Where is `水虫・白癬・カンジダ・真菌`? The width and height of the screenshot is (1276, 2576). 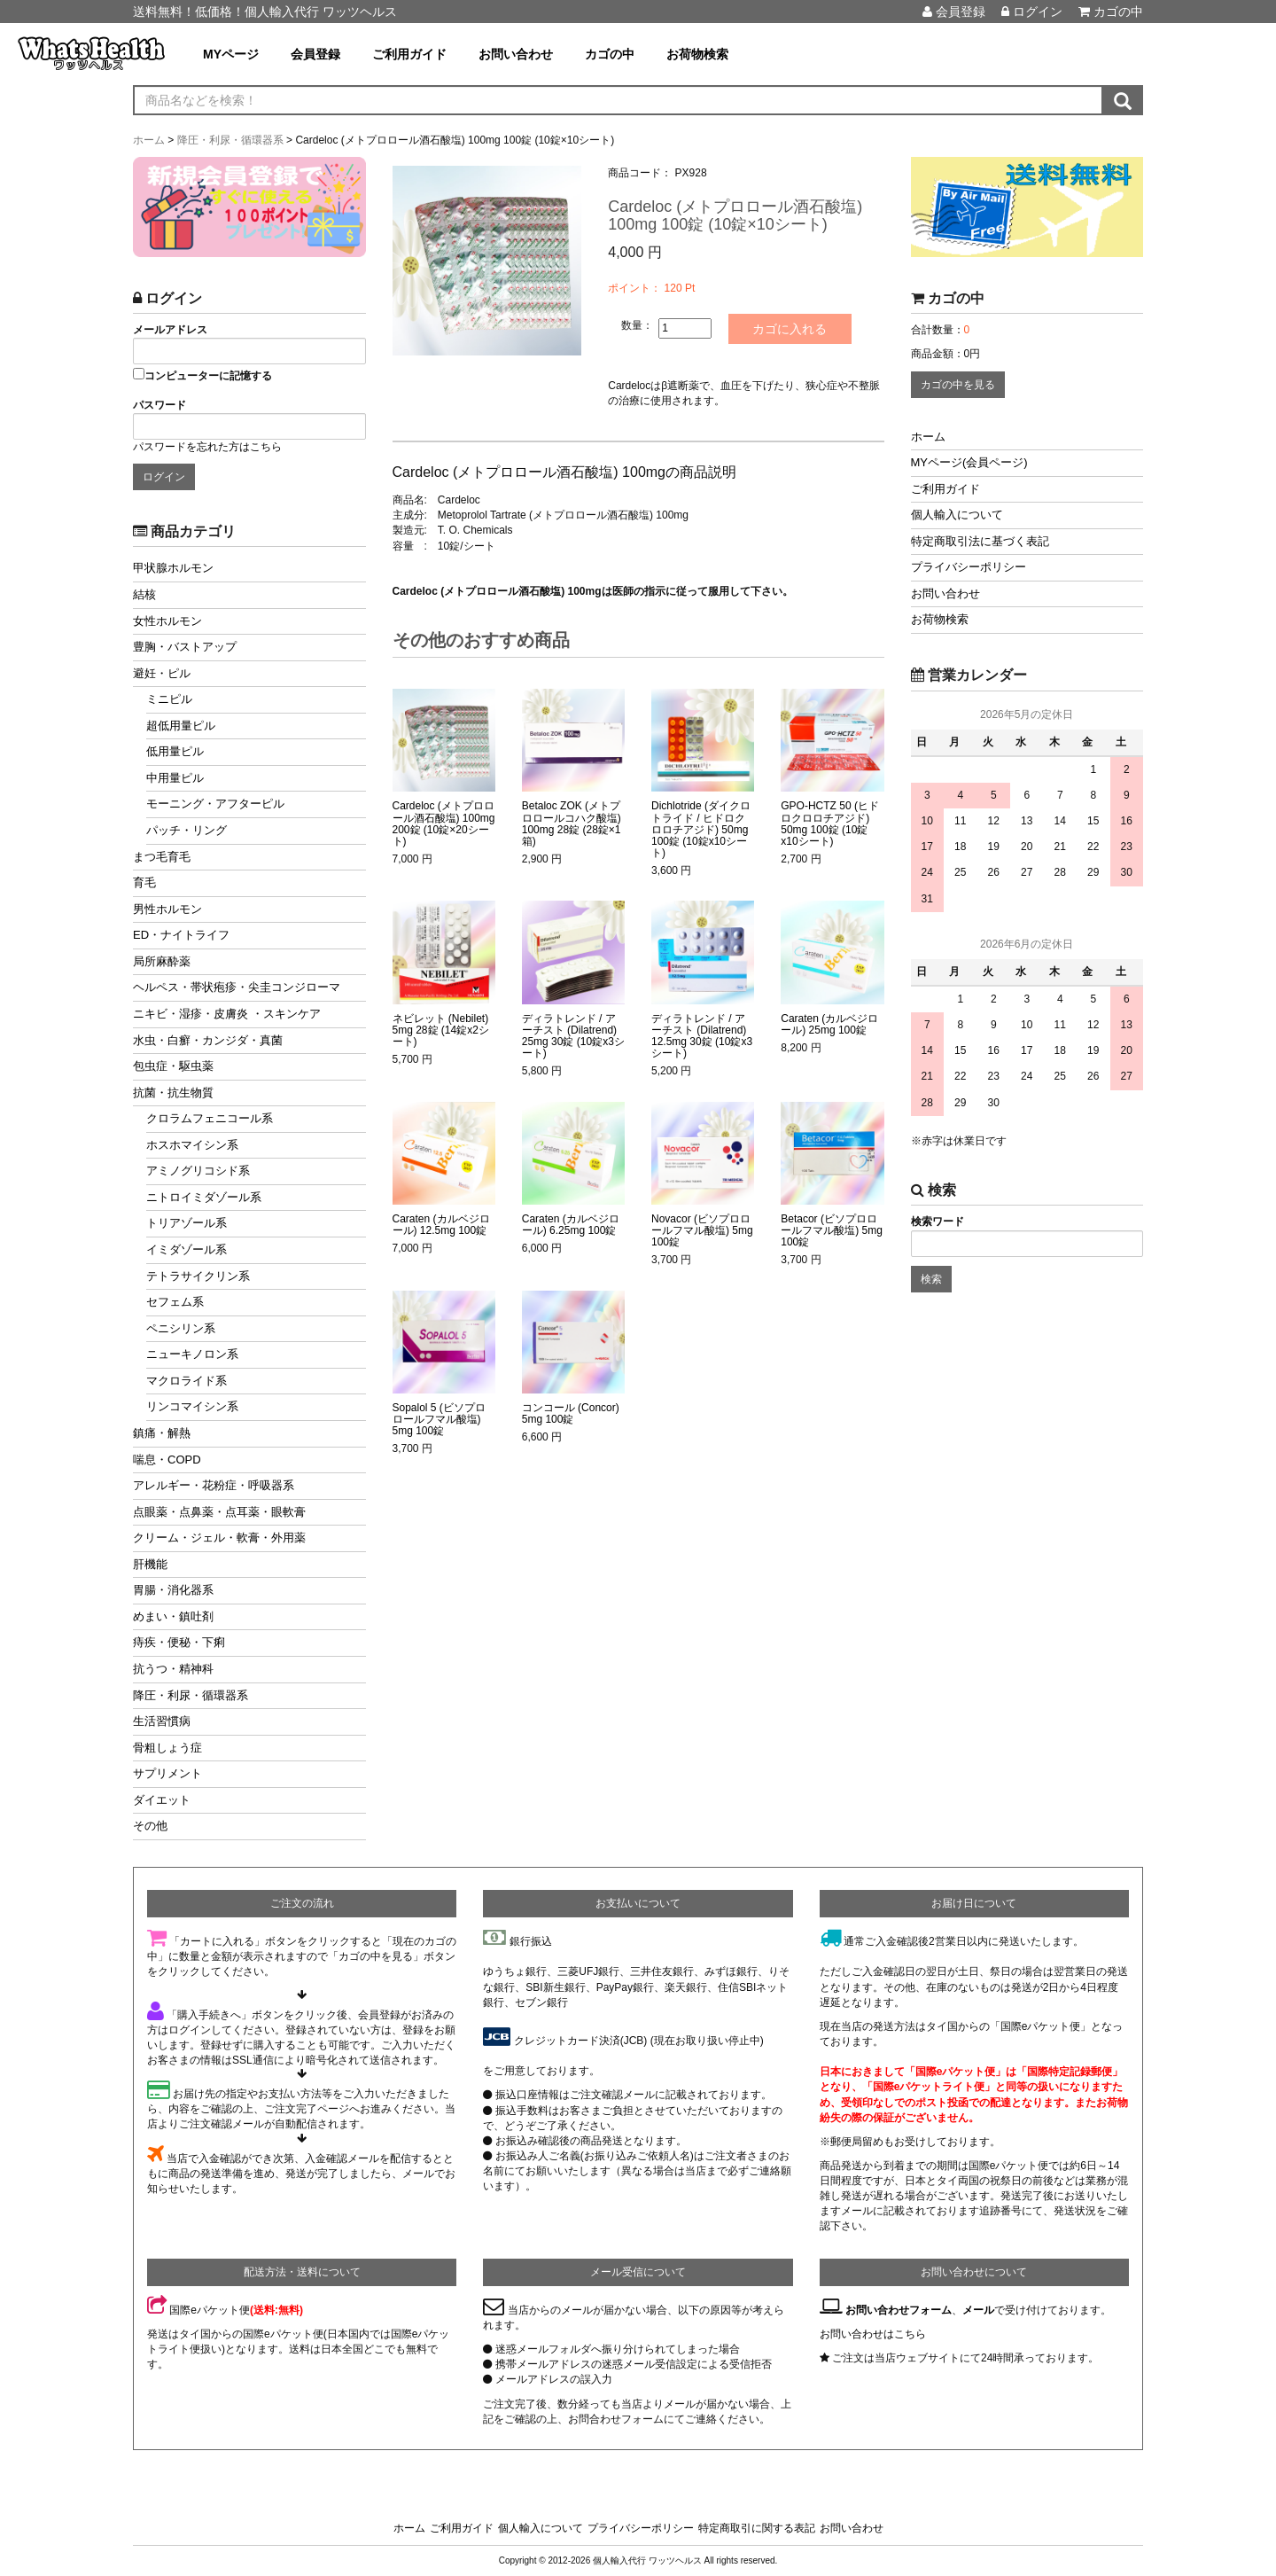 水虫・白癬・カンジダ・真菌 is located at coordinates (208, 1040).